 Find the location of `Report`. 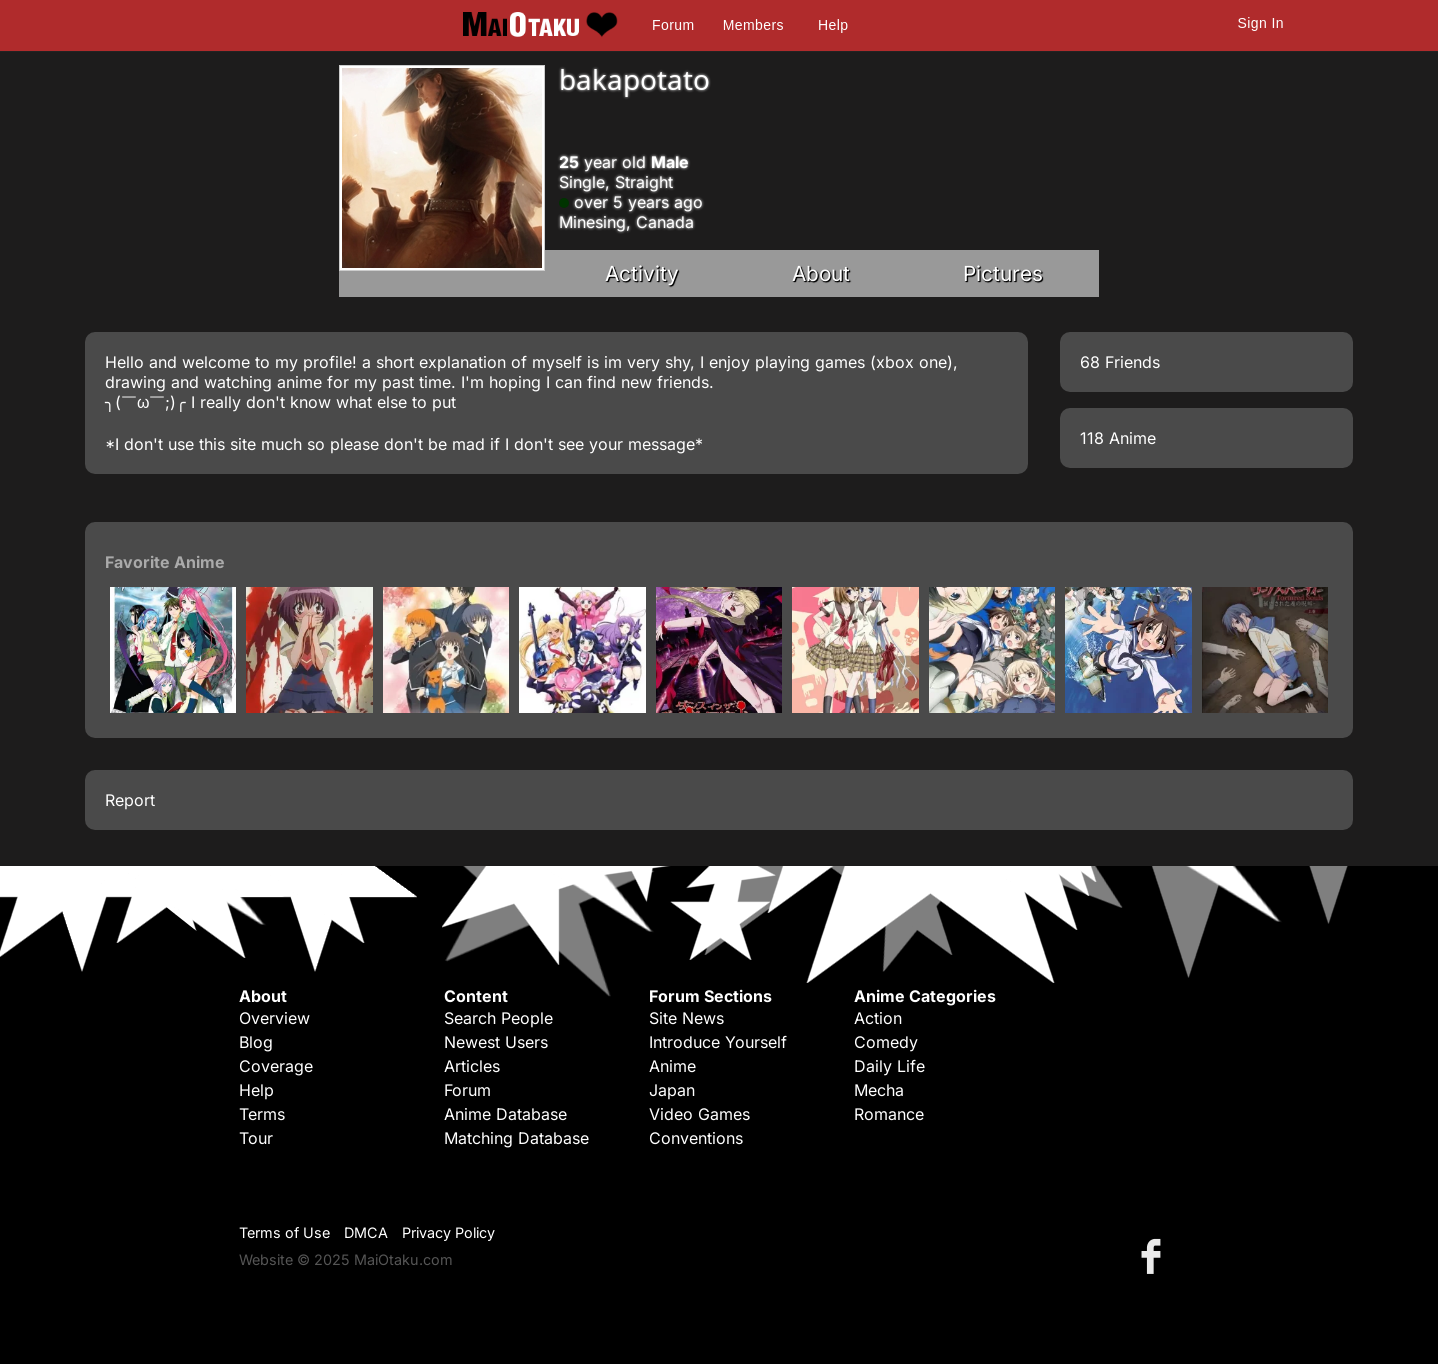

Report is located at coordinates (130, 800).